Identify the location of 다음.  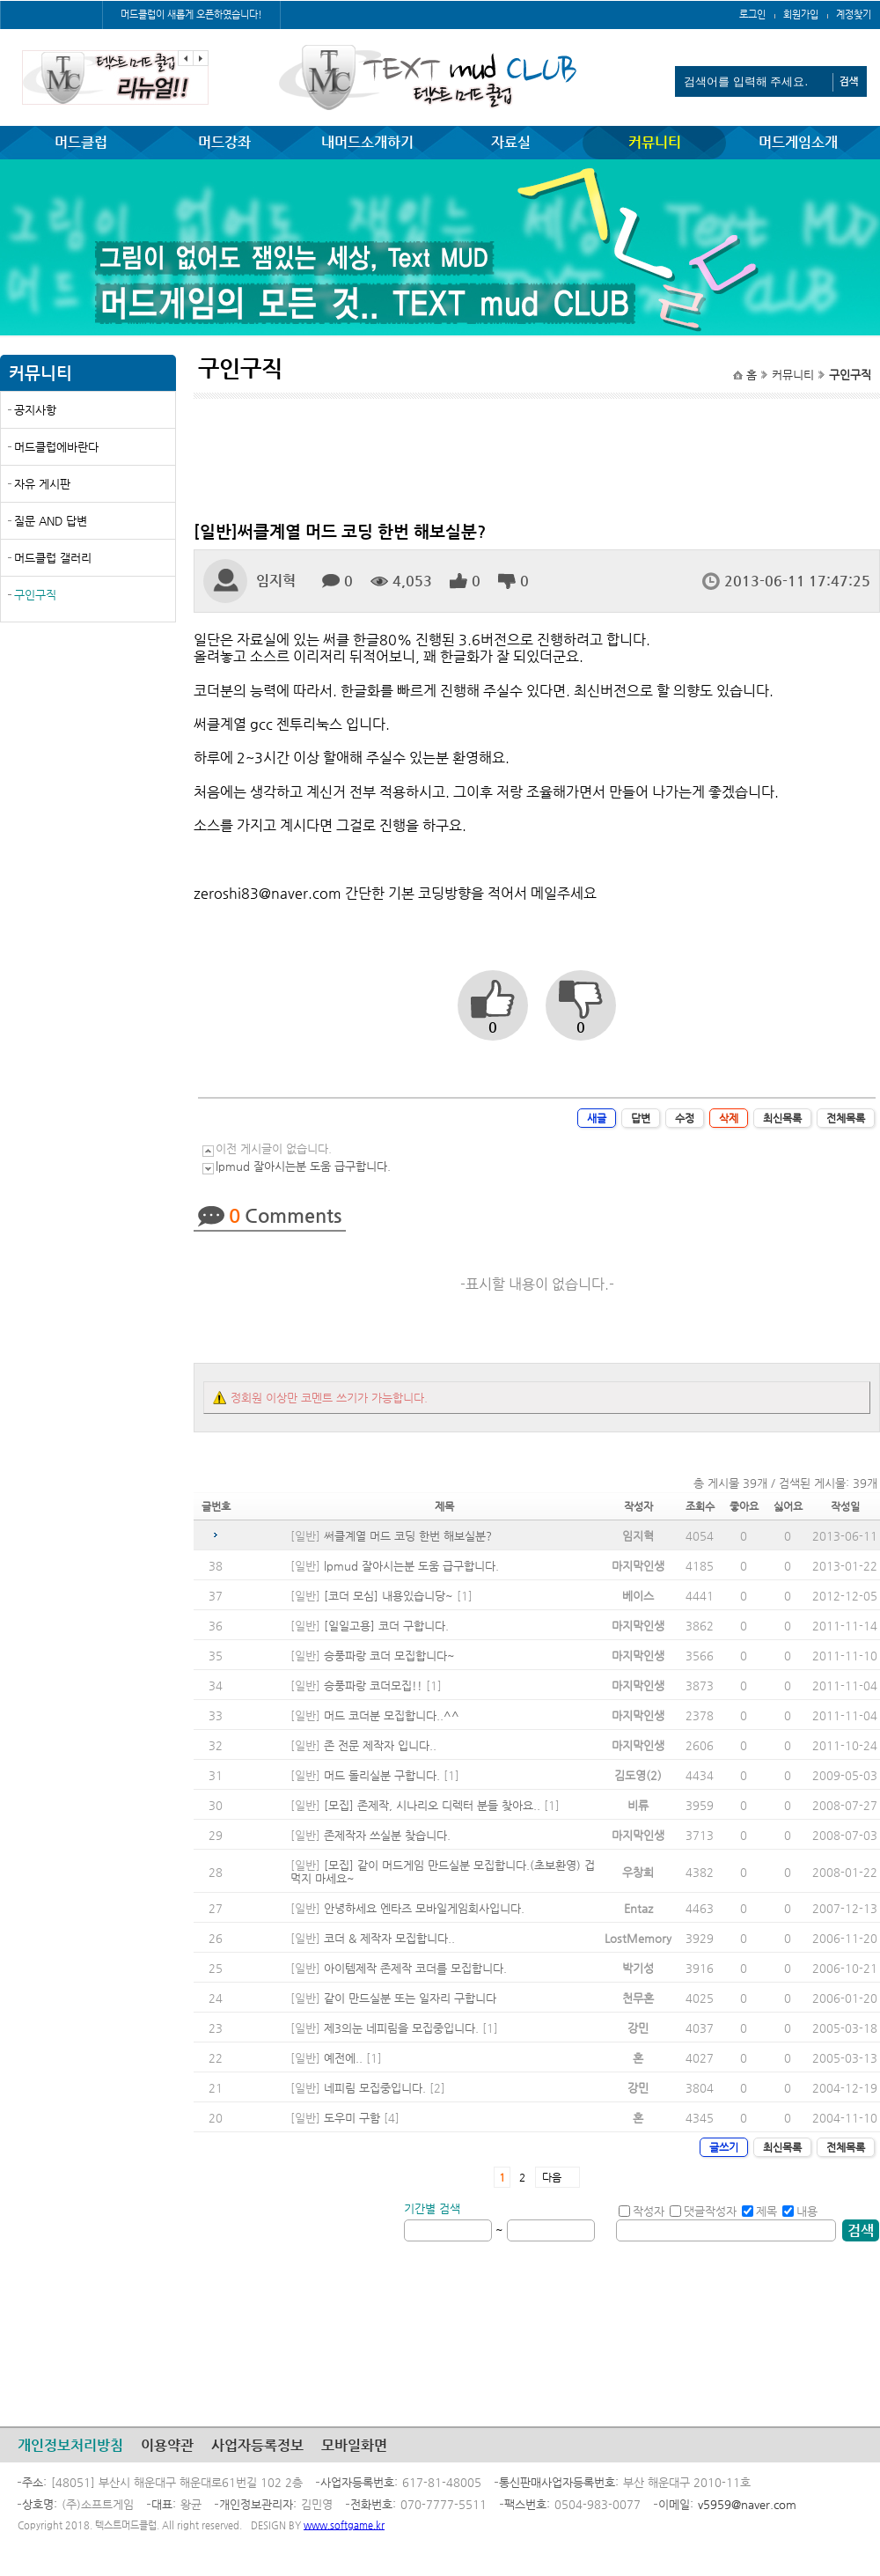
(551, 2177).